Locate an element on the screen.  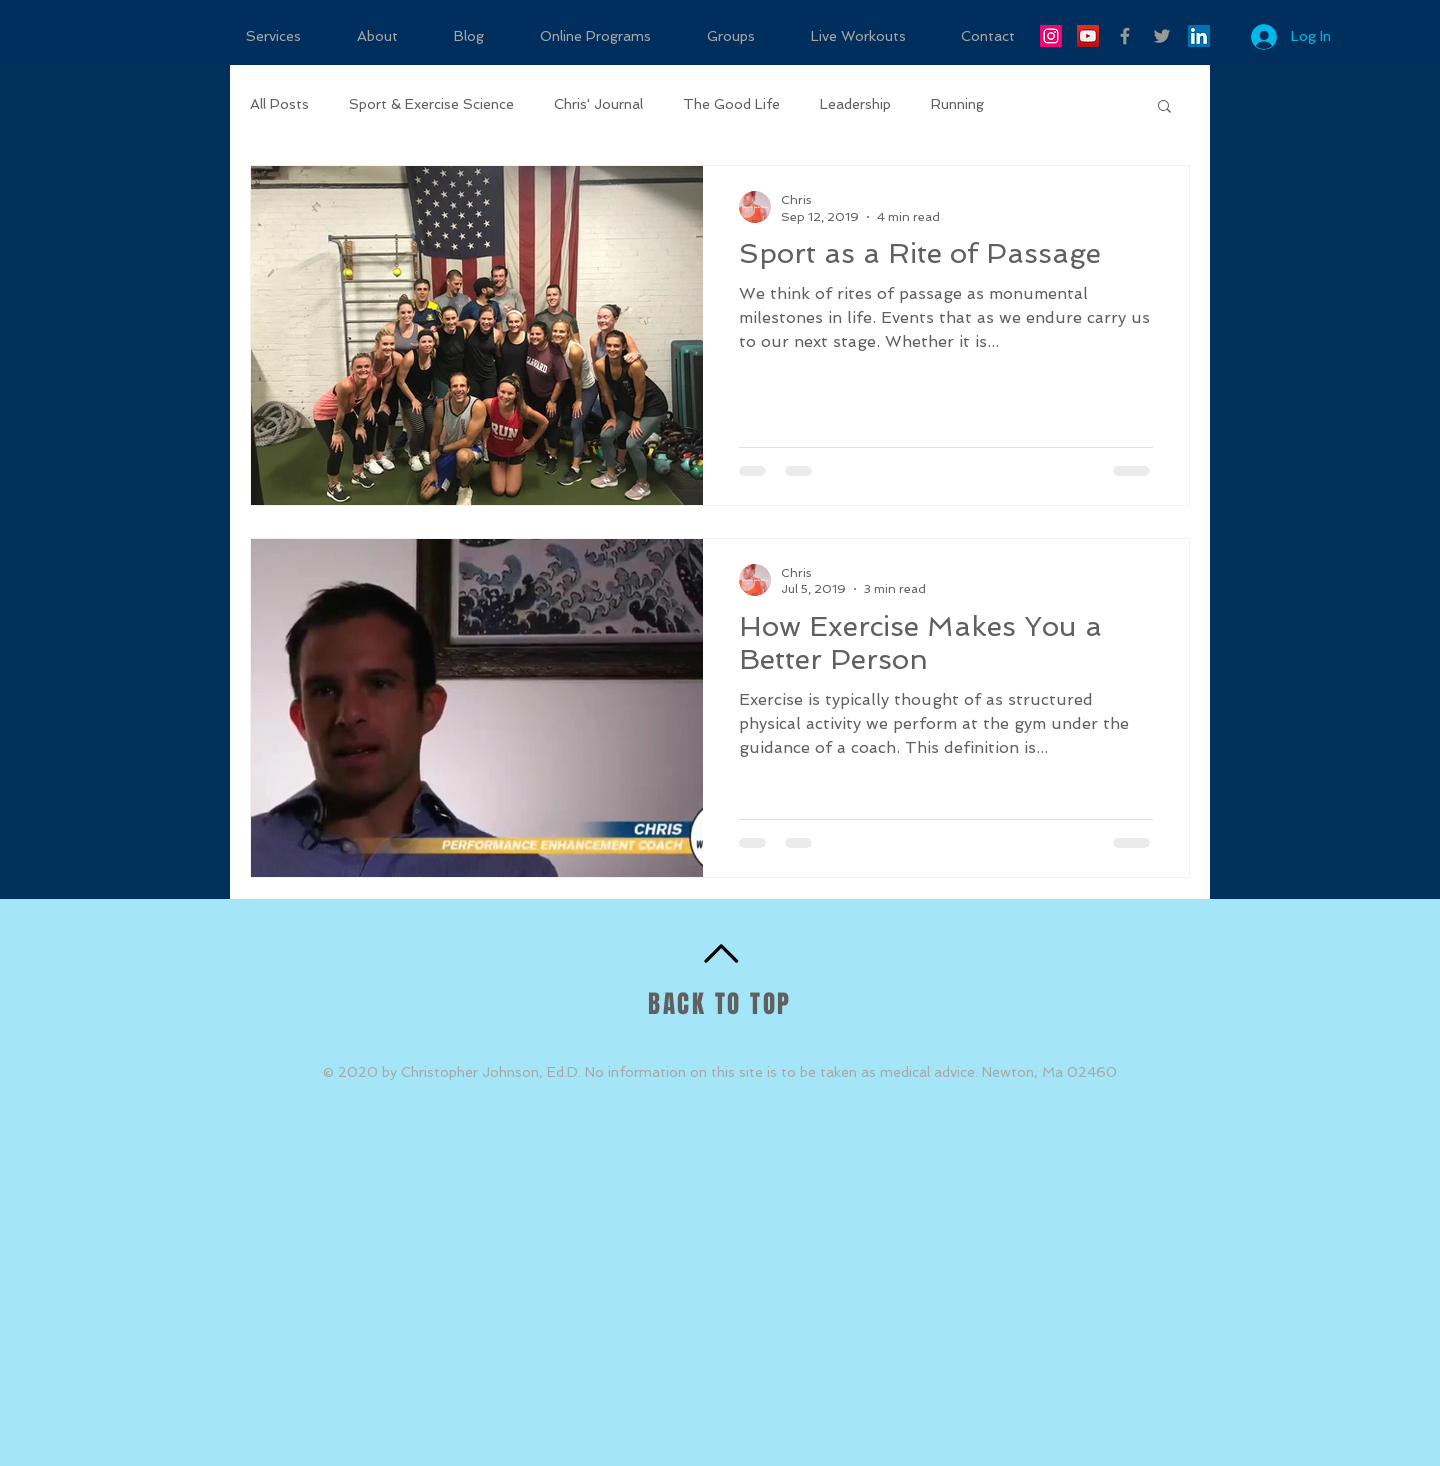
[button] is located at coordinates (1164, 107).